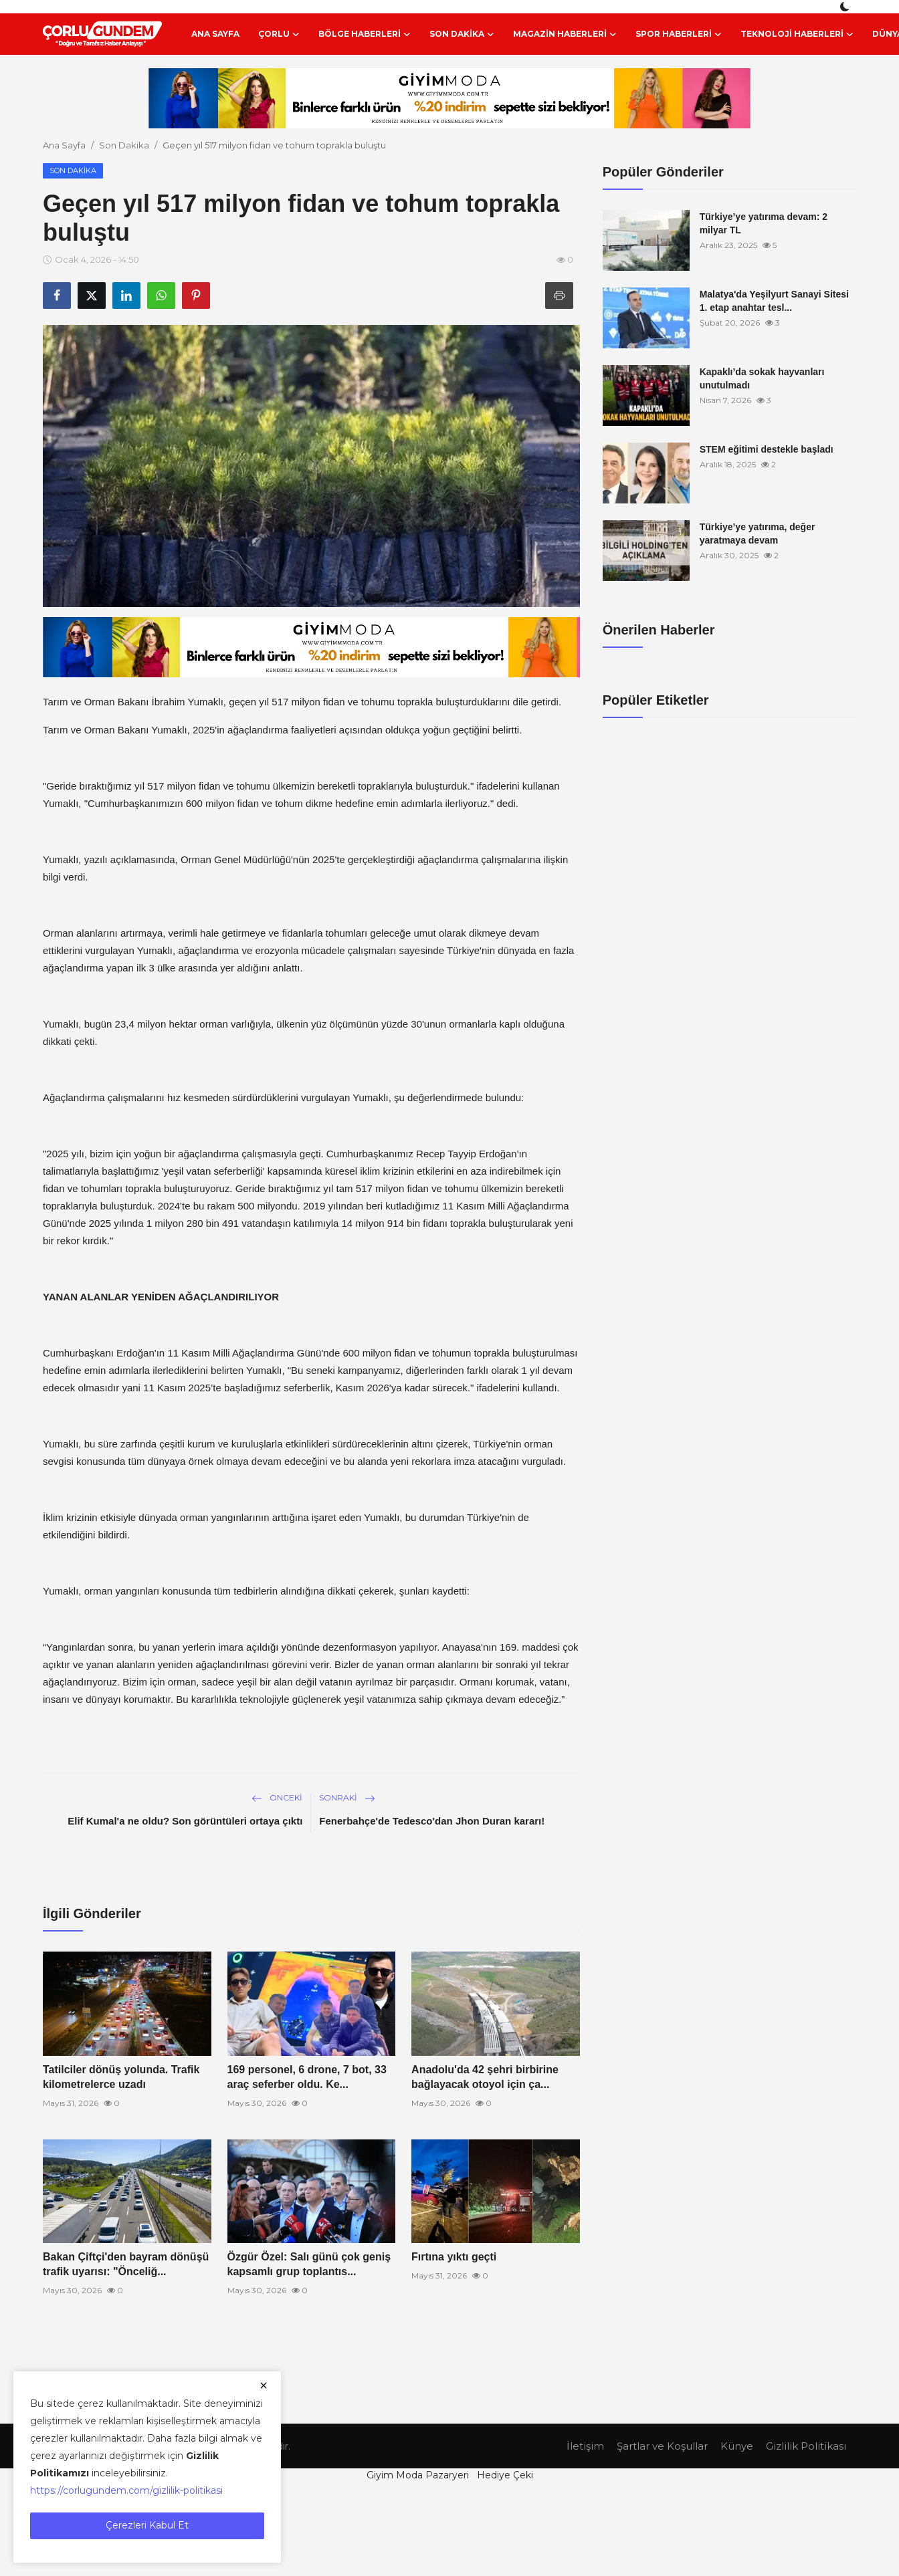  What do you see at coordinates (485, 2077) in the screenshot?
I see `Anadolu'da 42 şehri birbirine bağlayacak otoyol için ça...` at bounding box center [485, 2077].